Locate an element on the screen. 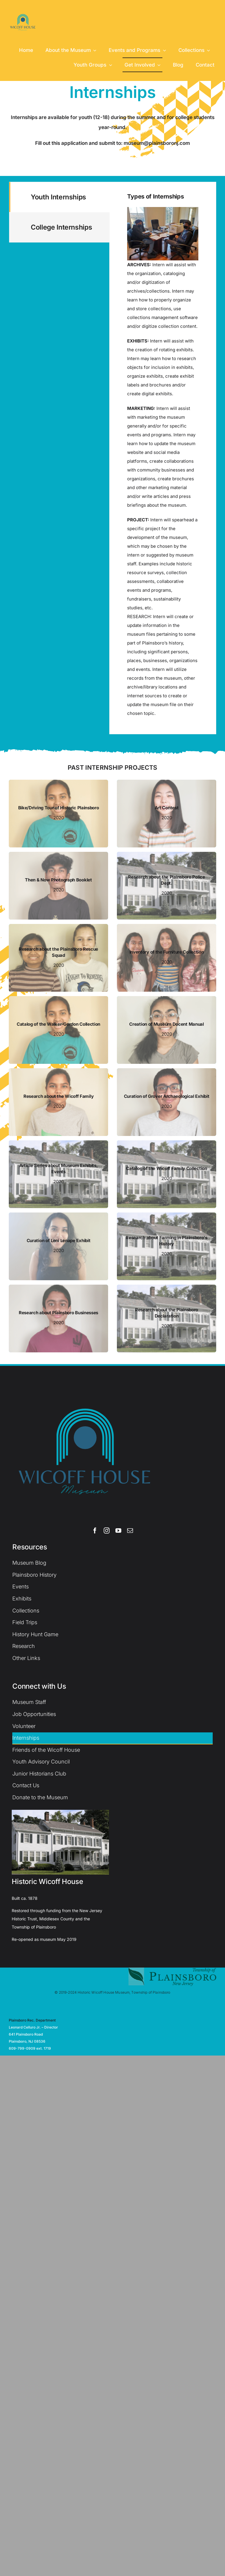 Image resolution: width=225 pixels, height=2576 pixels. [instagram] is located at coordinates (107, 1531).